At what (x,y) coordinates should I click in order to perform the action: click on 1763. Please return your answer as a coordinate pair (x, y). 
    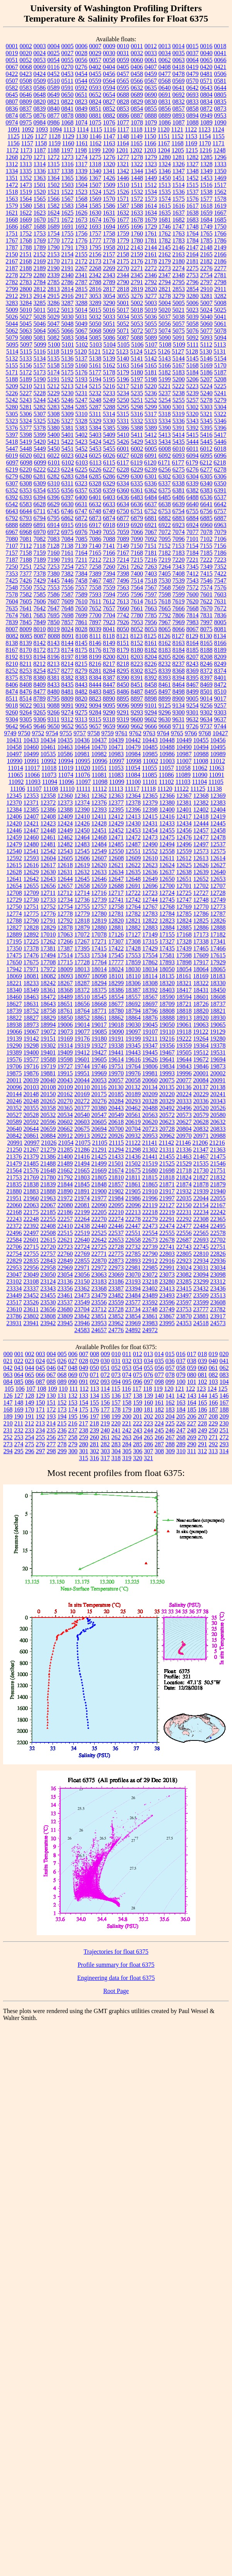
    Looking at the image, I should click on (179, 233).